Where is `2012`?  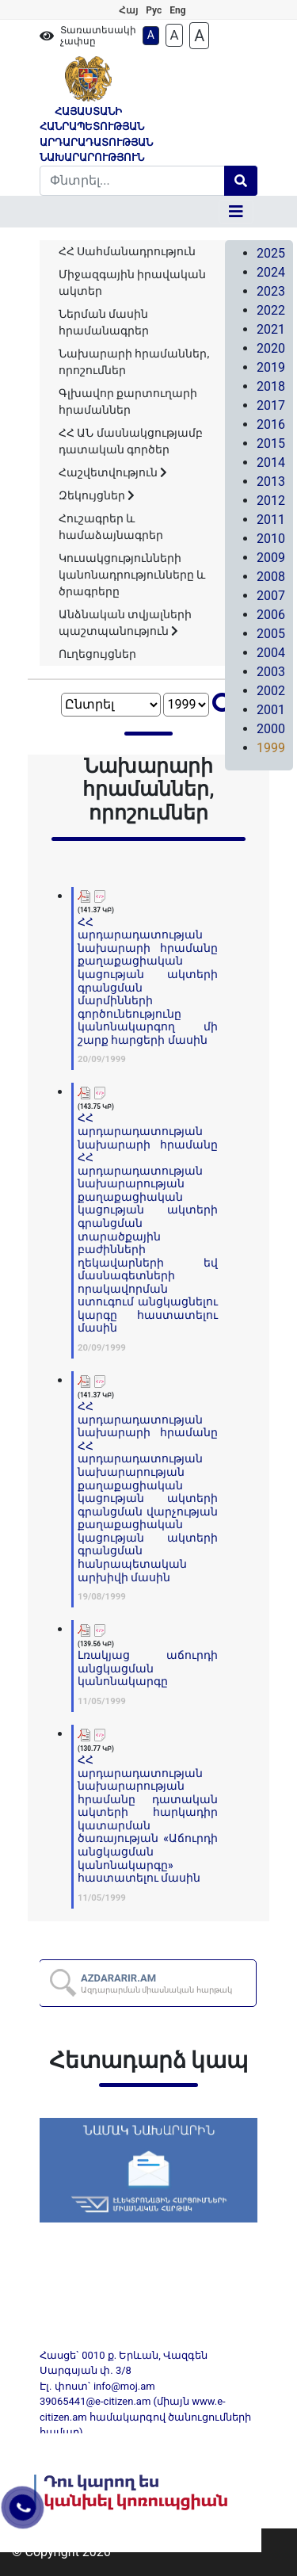 2012 is located at coordinates (271, 500).